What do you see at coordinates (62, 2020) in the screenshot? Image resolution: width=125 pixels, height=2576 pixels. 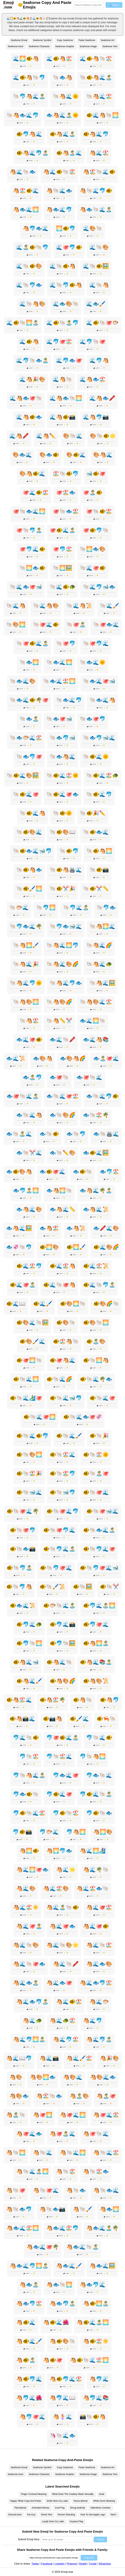 I see `🐴🌊🐢🏖️` at bounding box center [62, 2020].